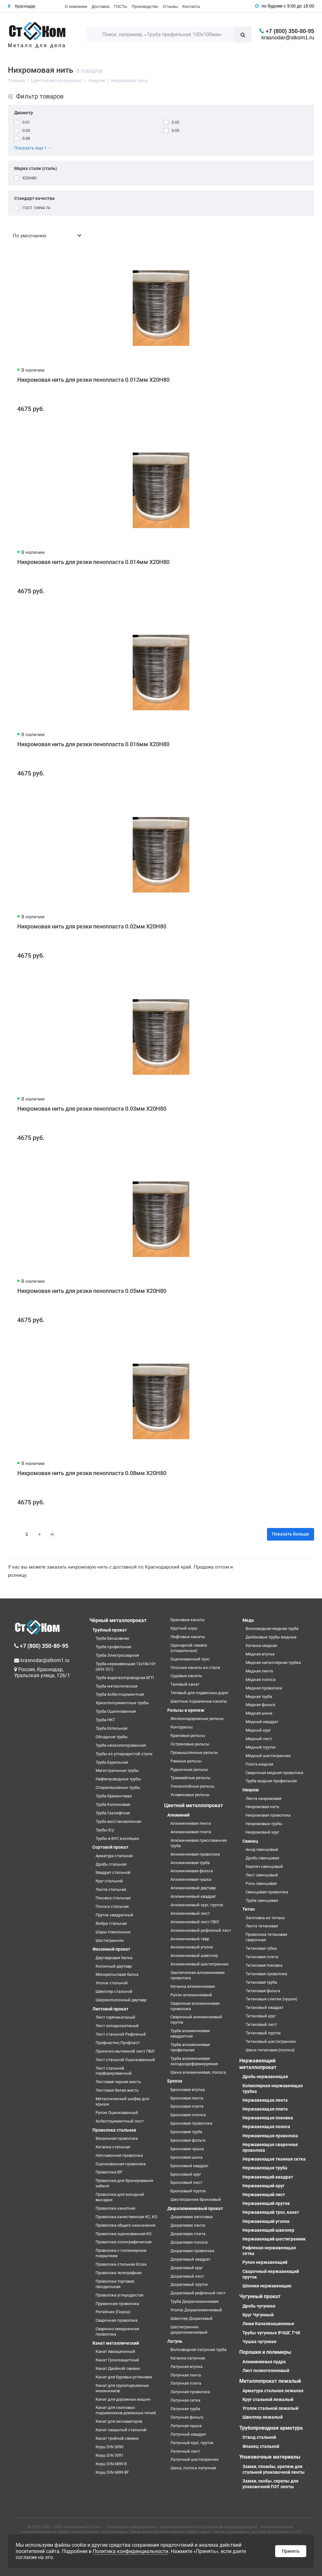  Describe the element at coordinates (187, 1735) in the screenshot. I see `Крановые рельсы` at that location.